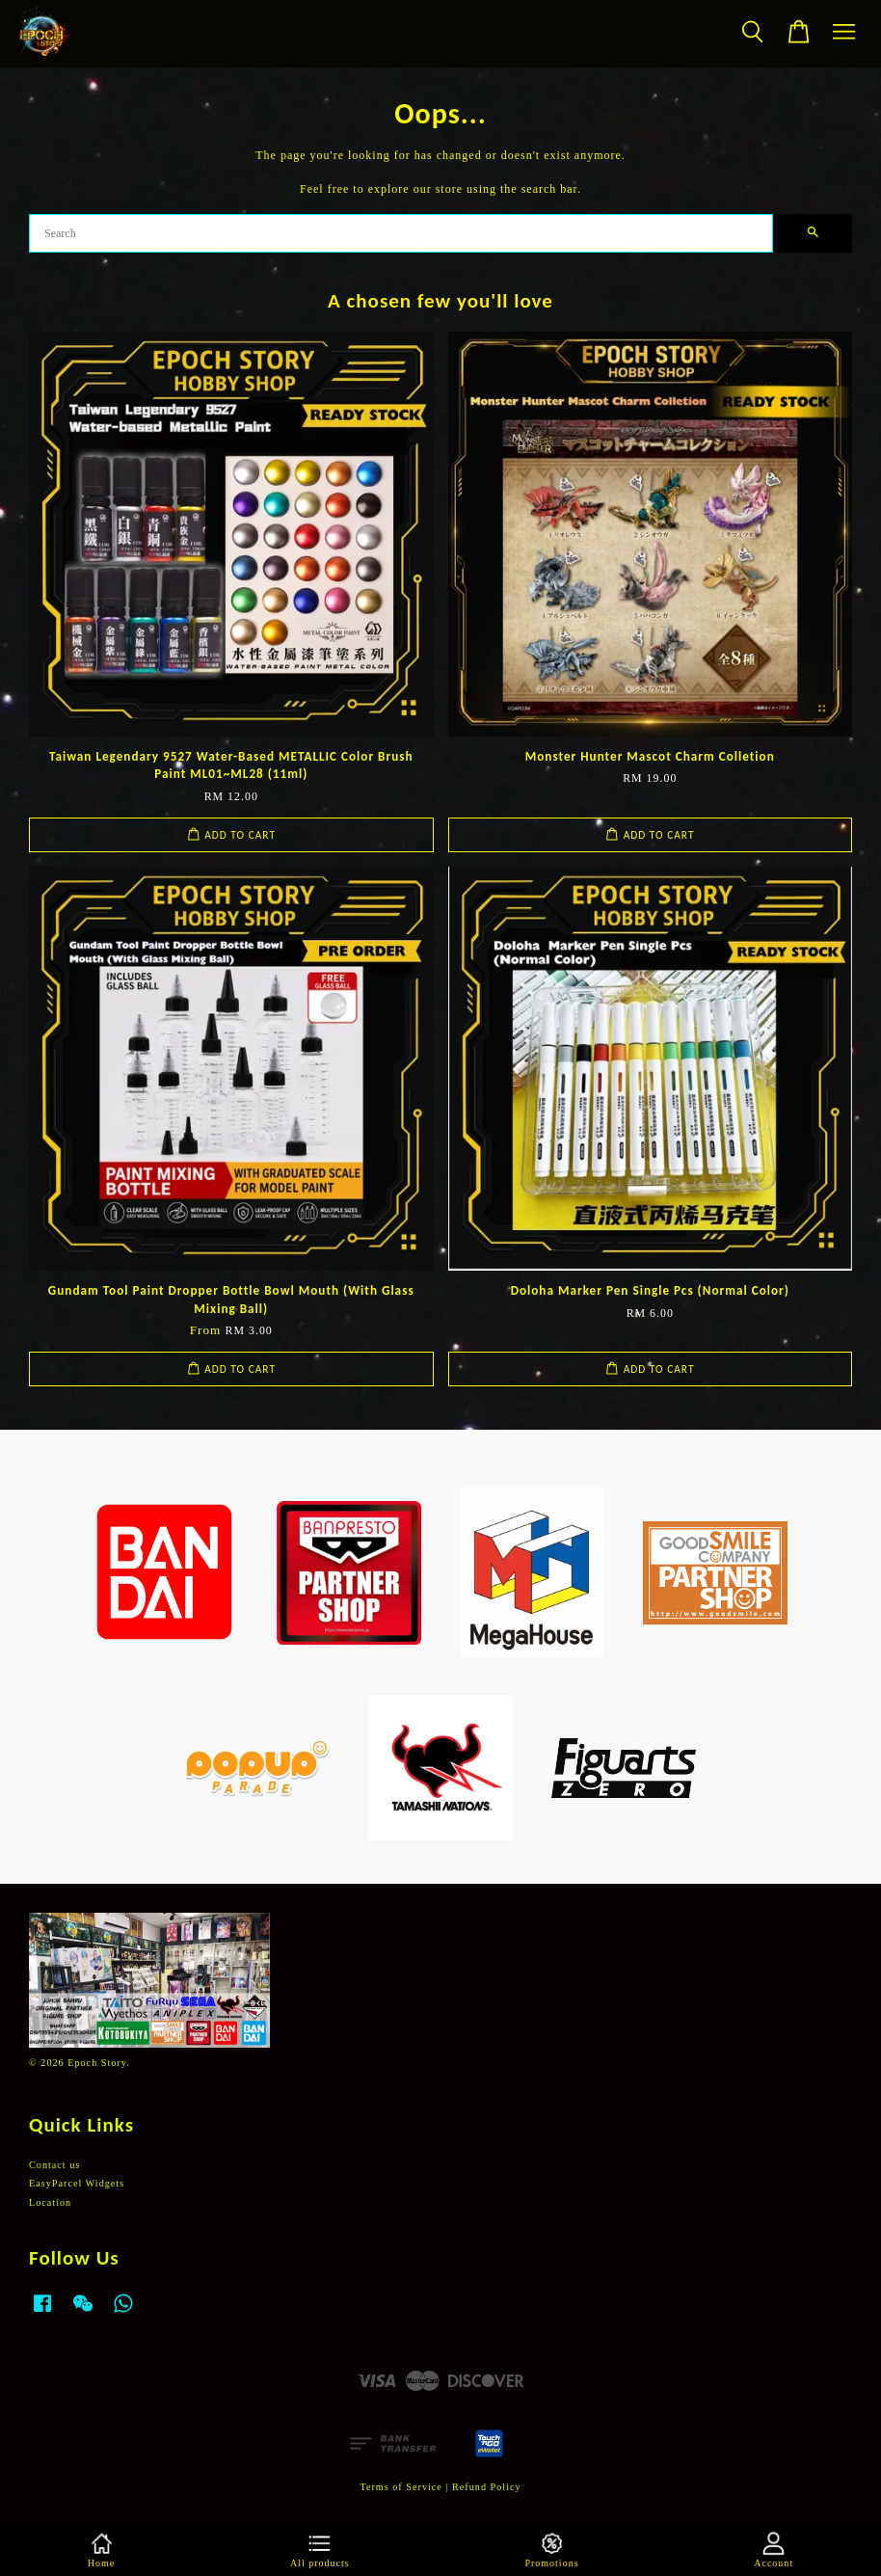  Describe the element at coordinates (76, 2183) in the screenshot. I see `EasyParcel Widgets` at that location.